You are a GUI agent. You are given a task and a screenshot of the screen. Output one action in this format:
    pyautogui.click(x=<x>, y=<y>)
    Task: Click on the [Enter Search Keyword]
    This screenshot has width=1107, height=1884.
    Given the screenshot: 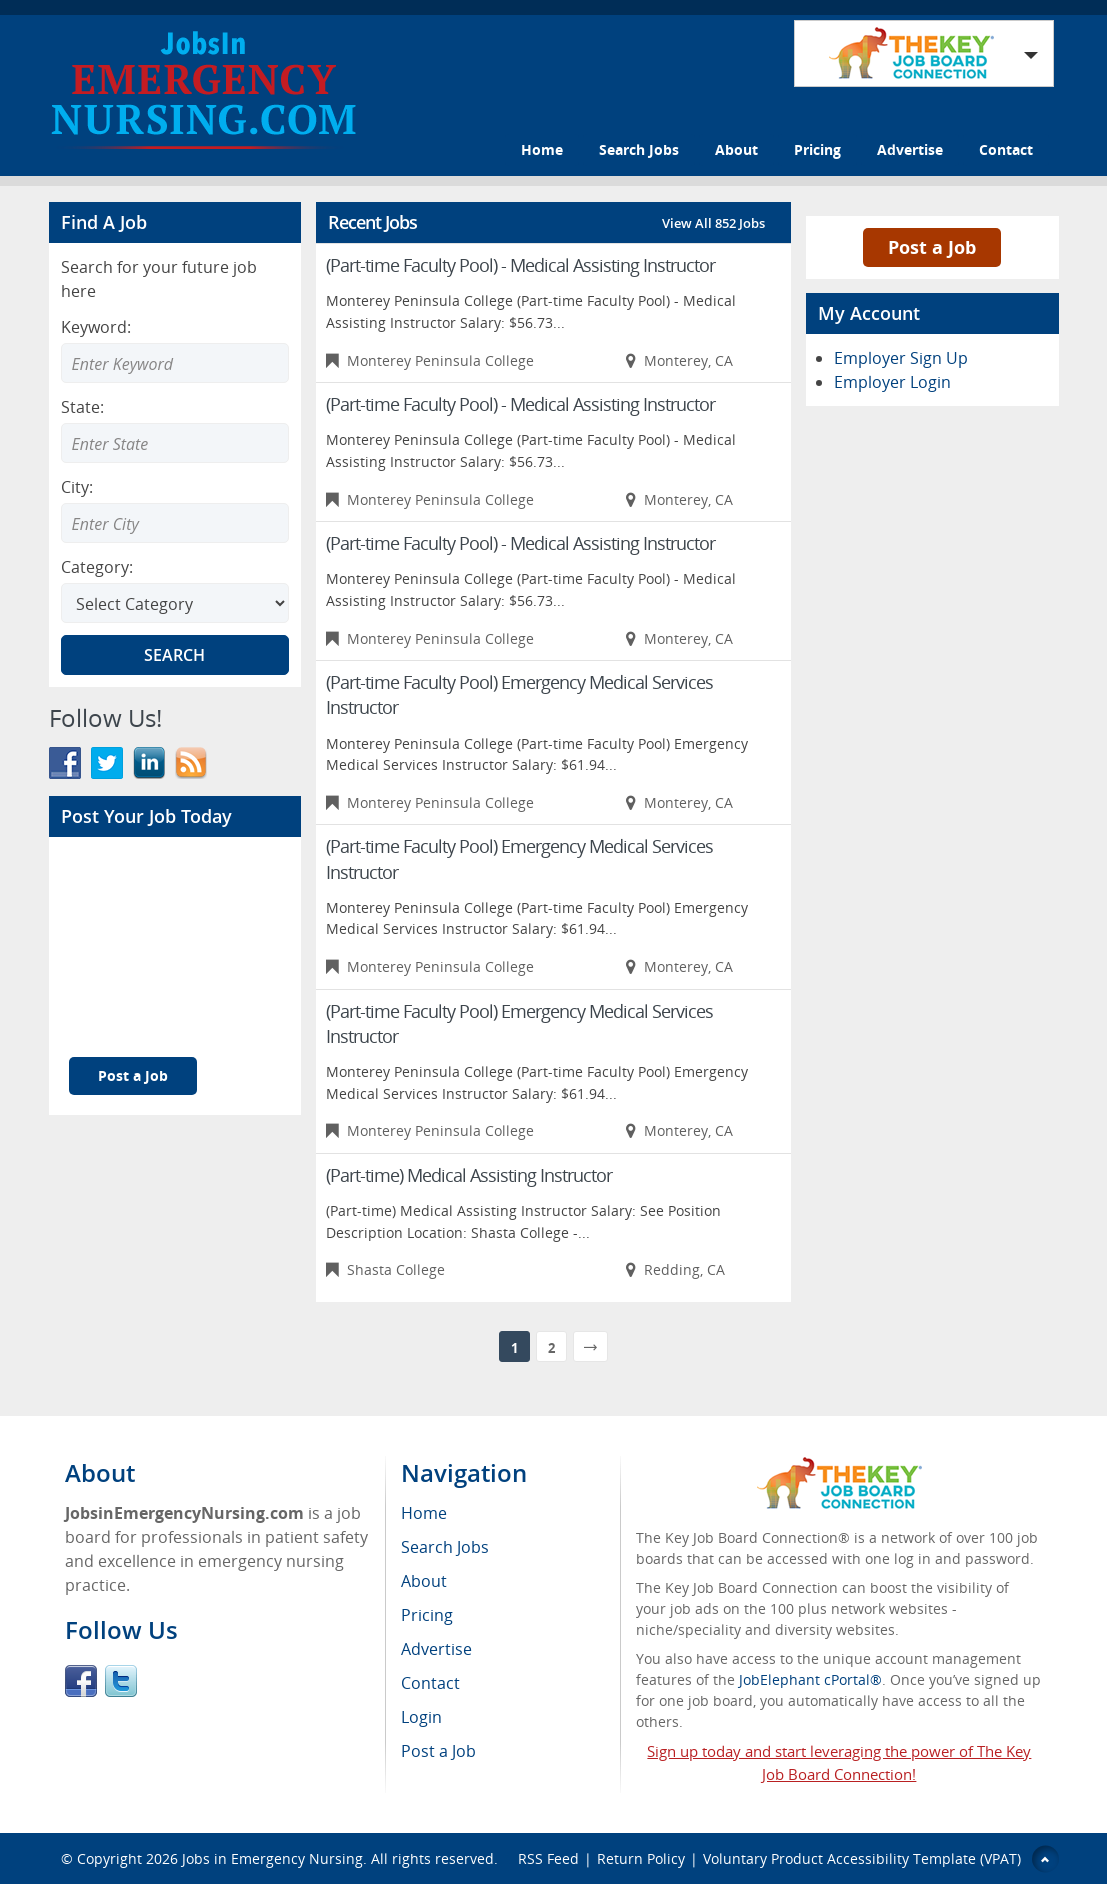 What is the action you would take?
    pyautogui.click(x=175, y=363)
    